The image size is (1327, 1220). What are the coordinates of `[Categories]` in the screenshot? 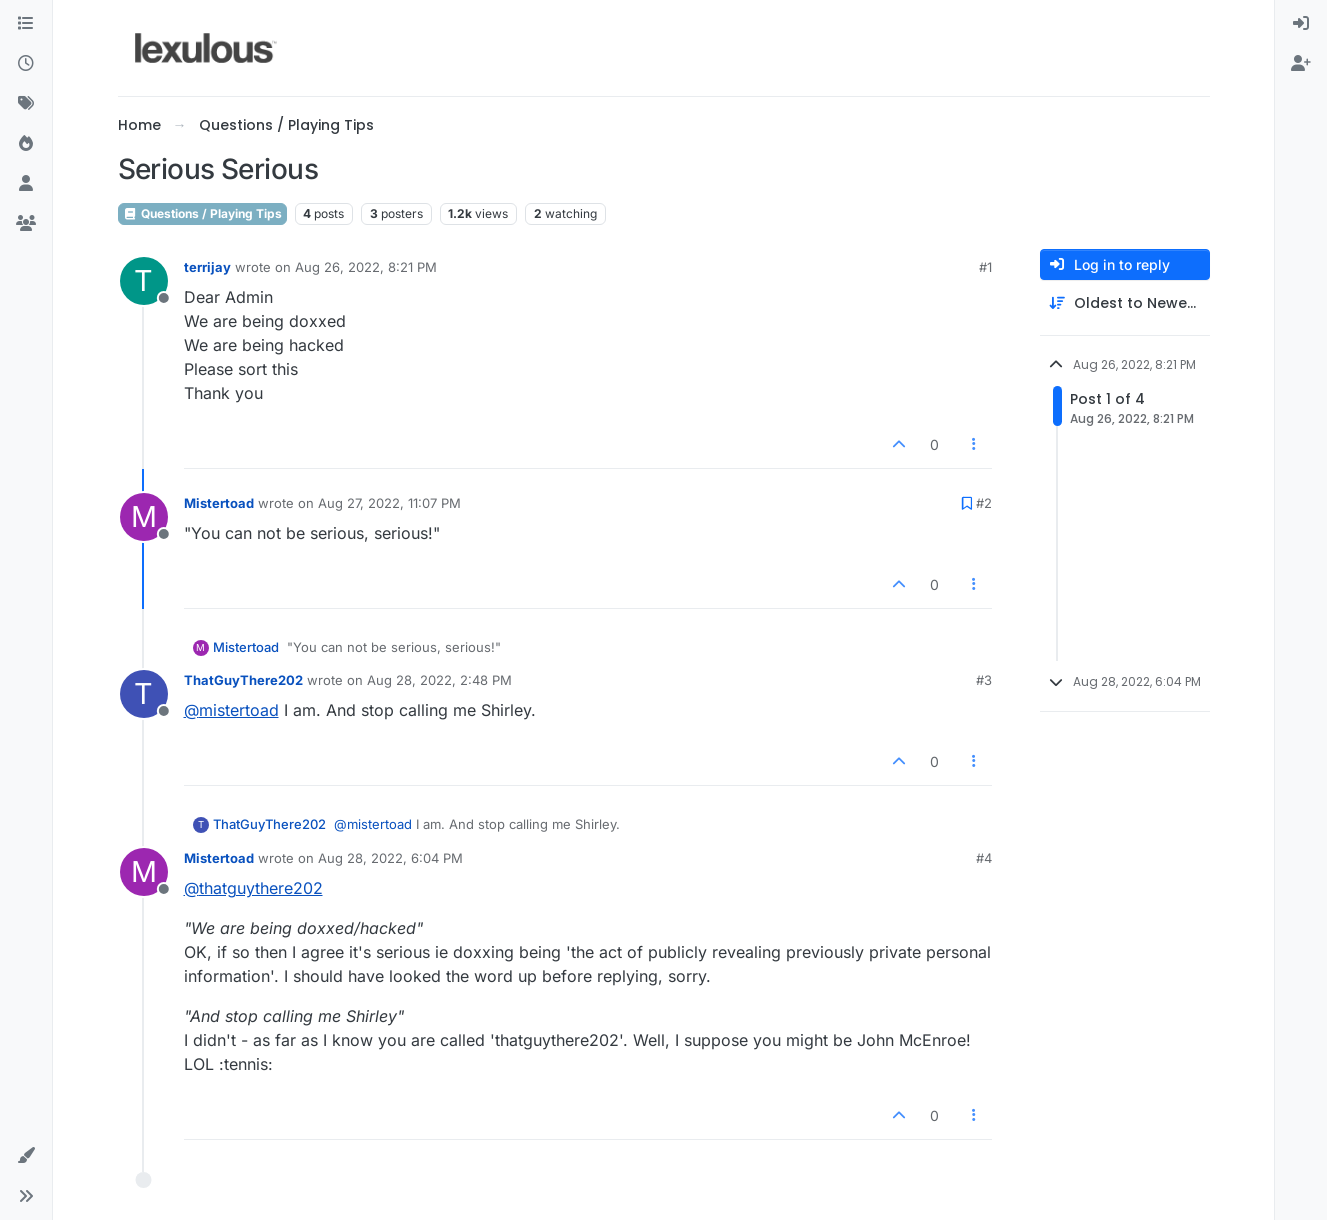 It's located at (26, 24).